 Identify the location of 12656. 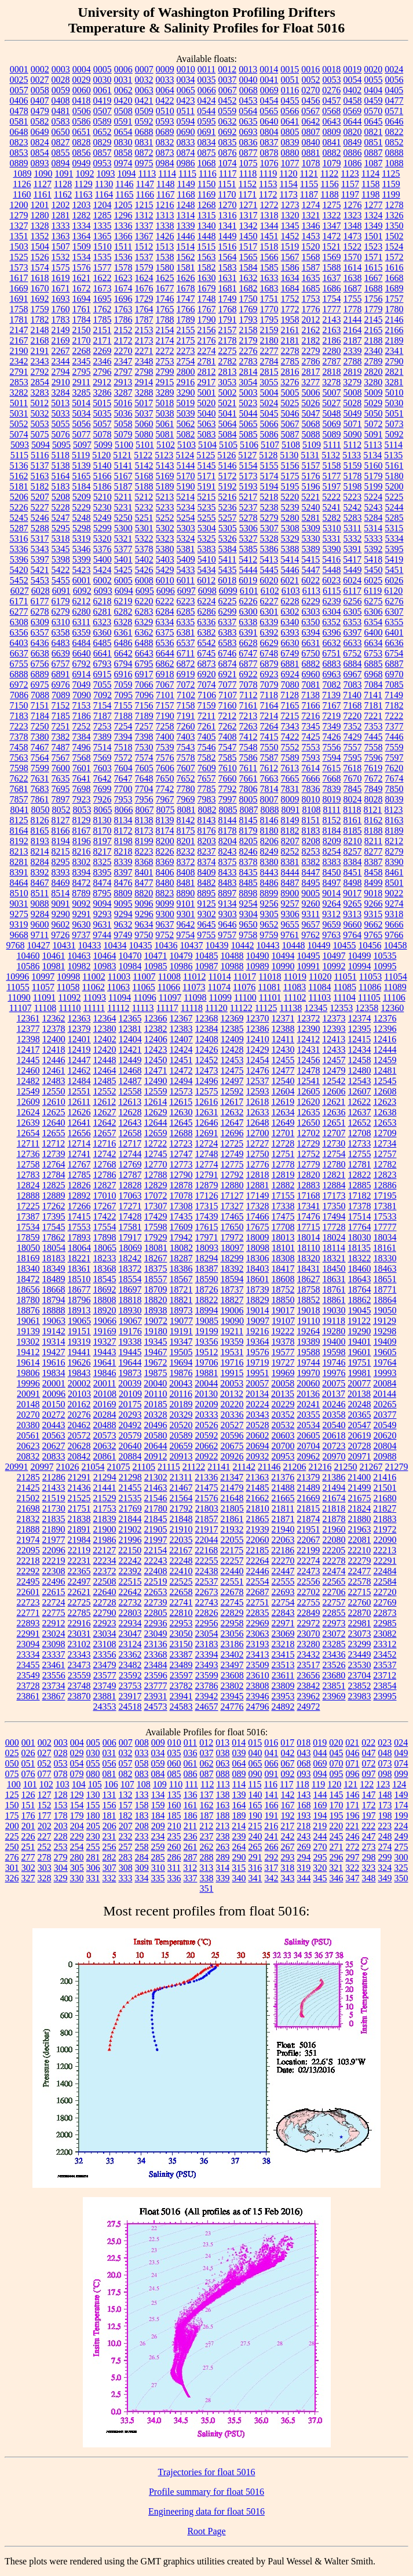
(79, 1133).